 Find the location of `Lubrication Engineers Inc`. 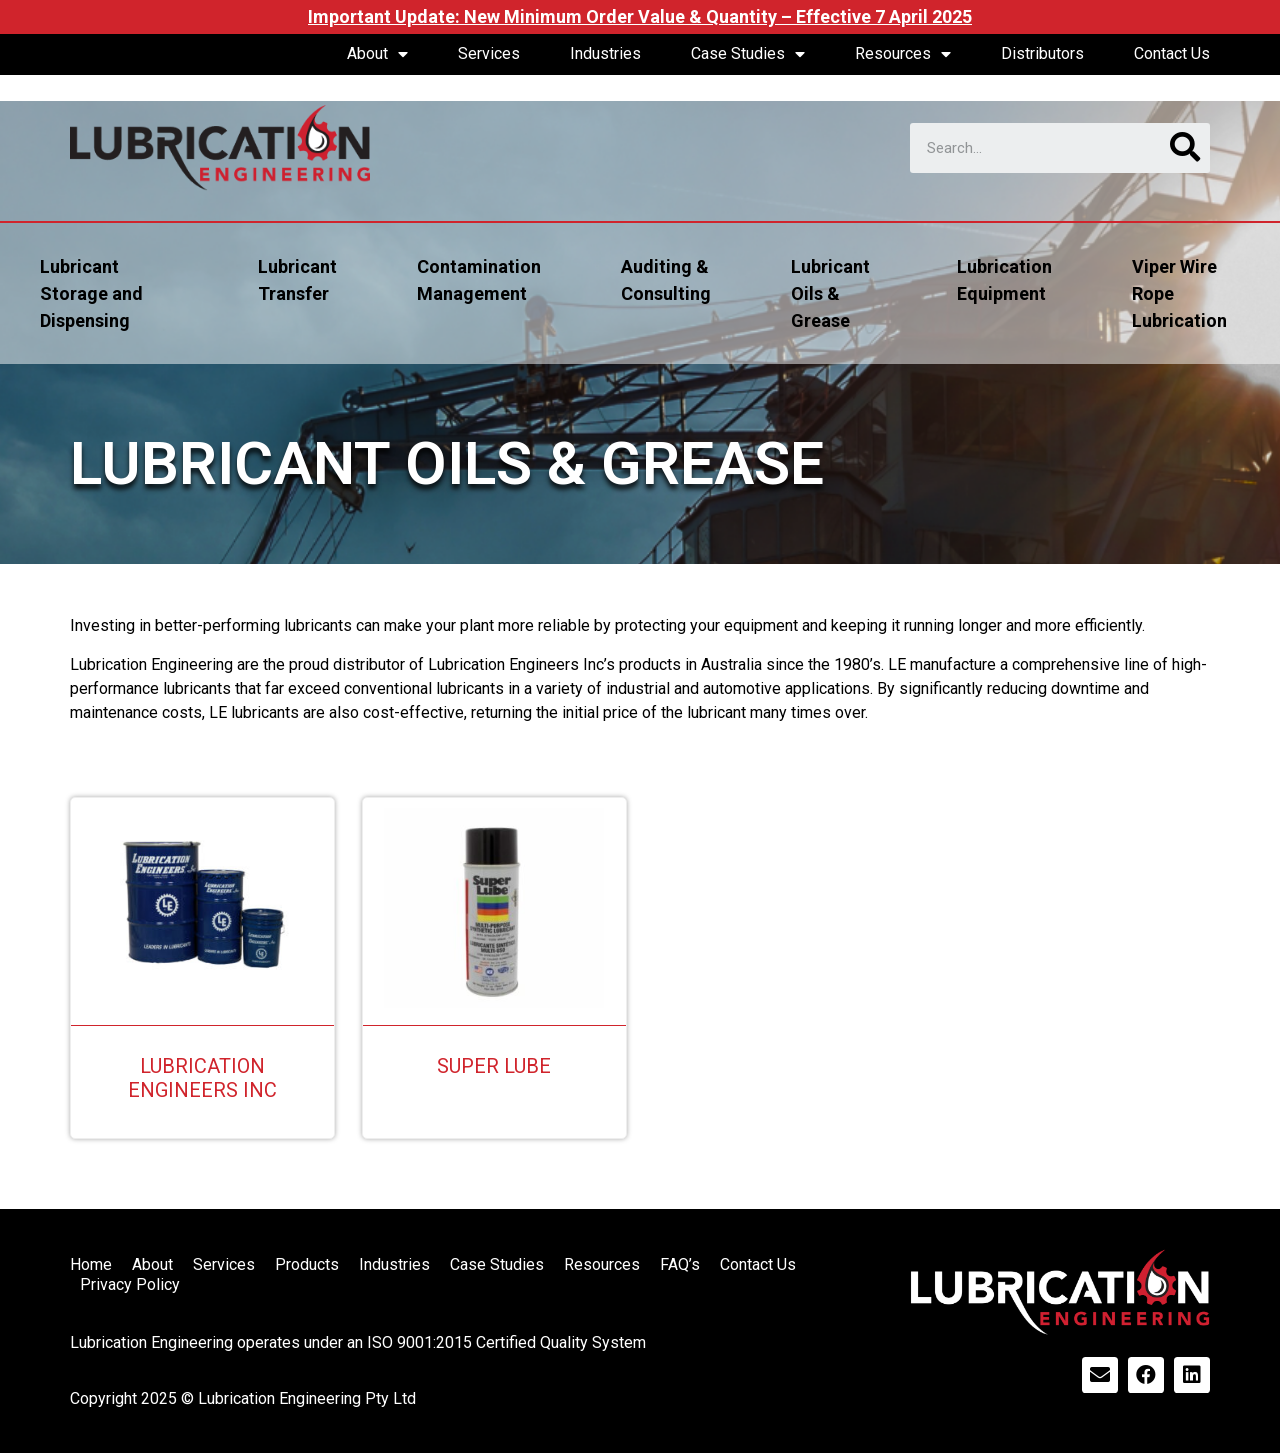

Lubrication Engineers Inc is located at coordinates (202, 1078).